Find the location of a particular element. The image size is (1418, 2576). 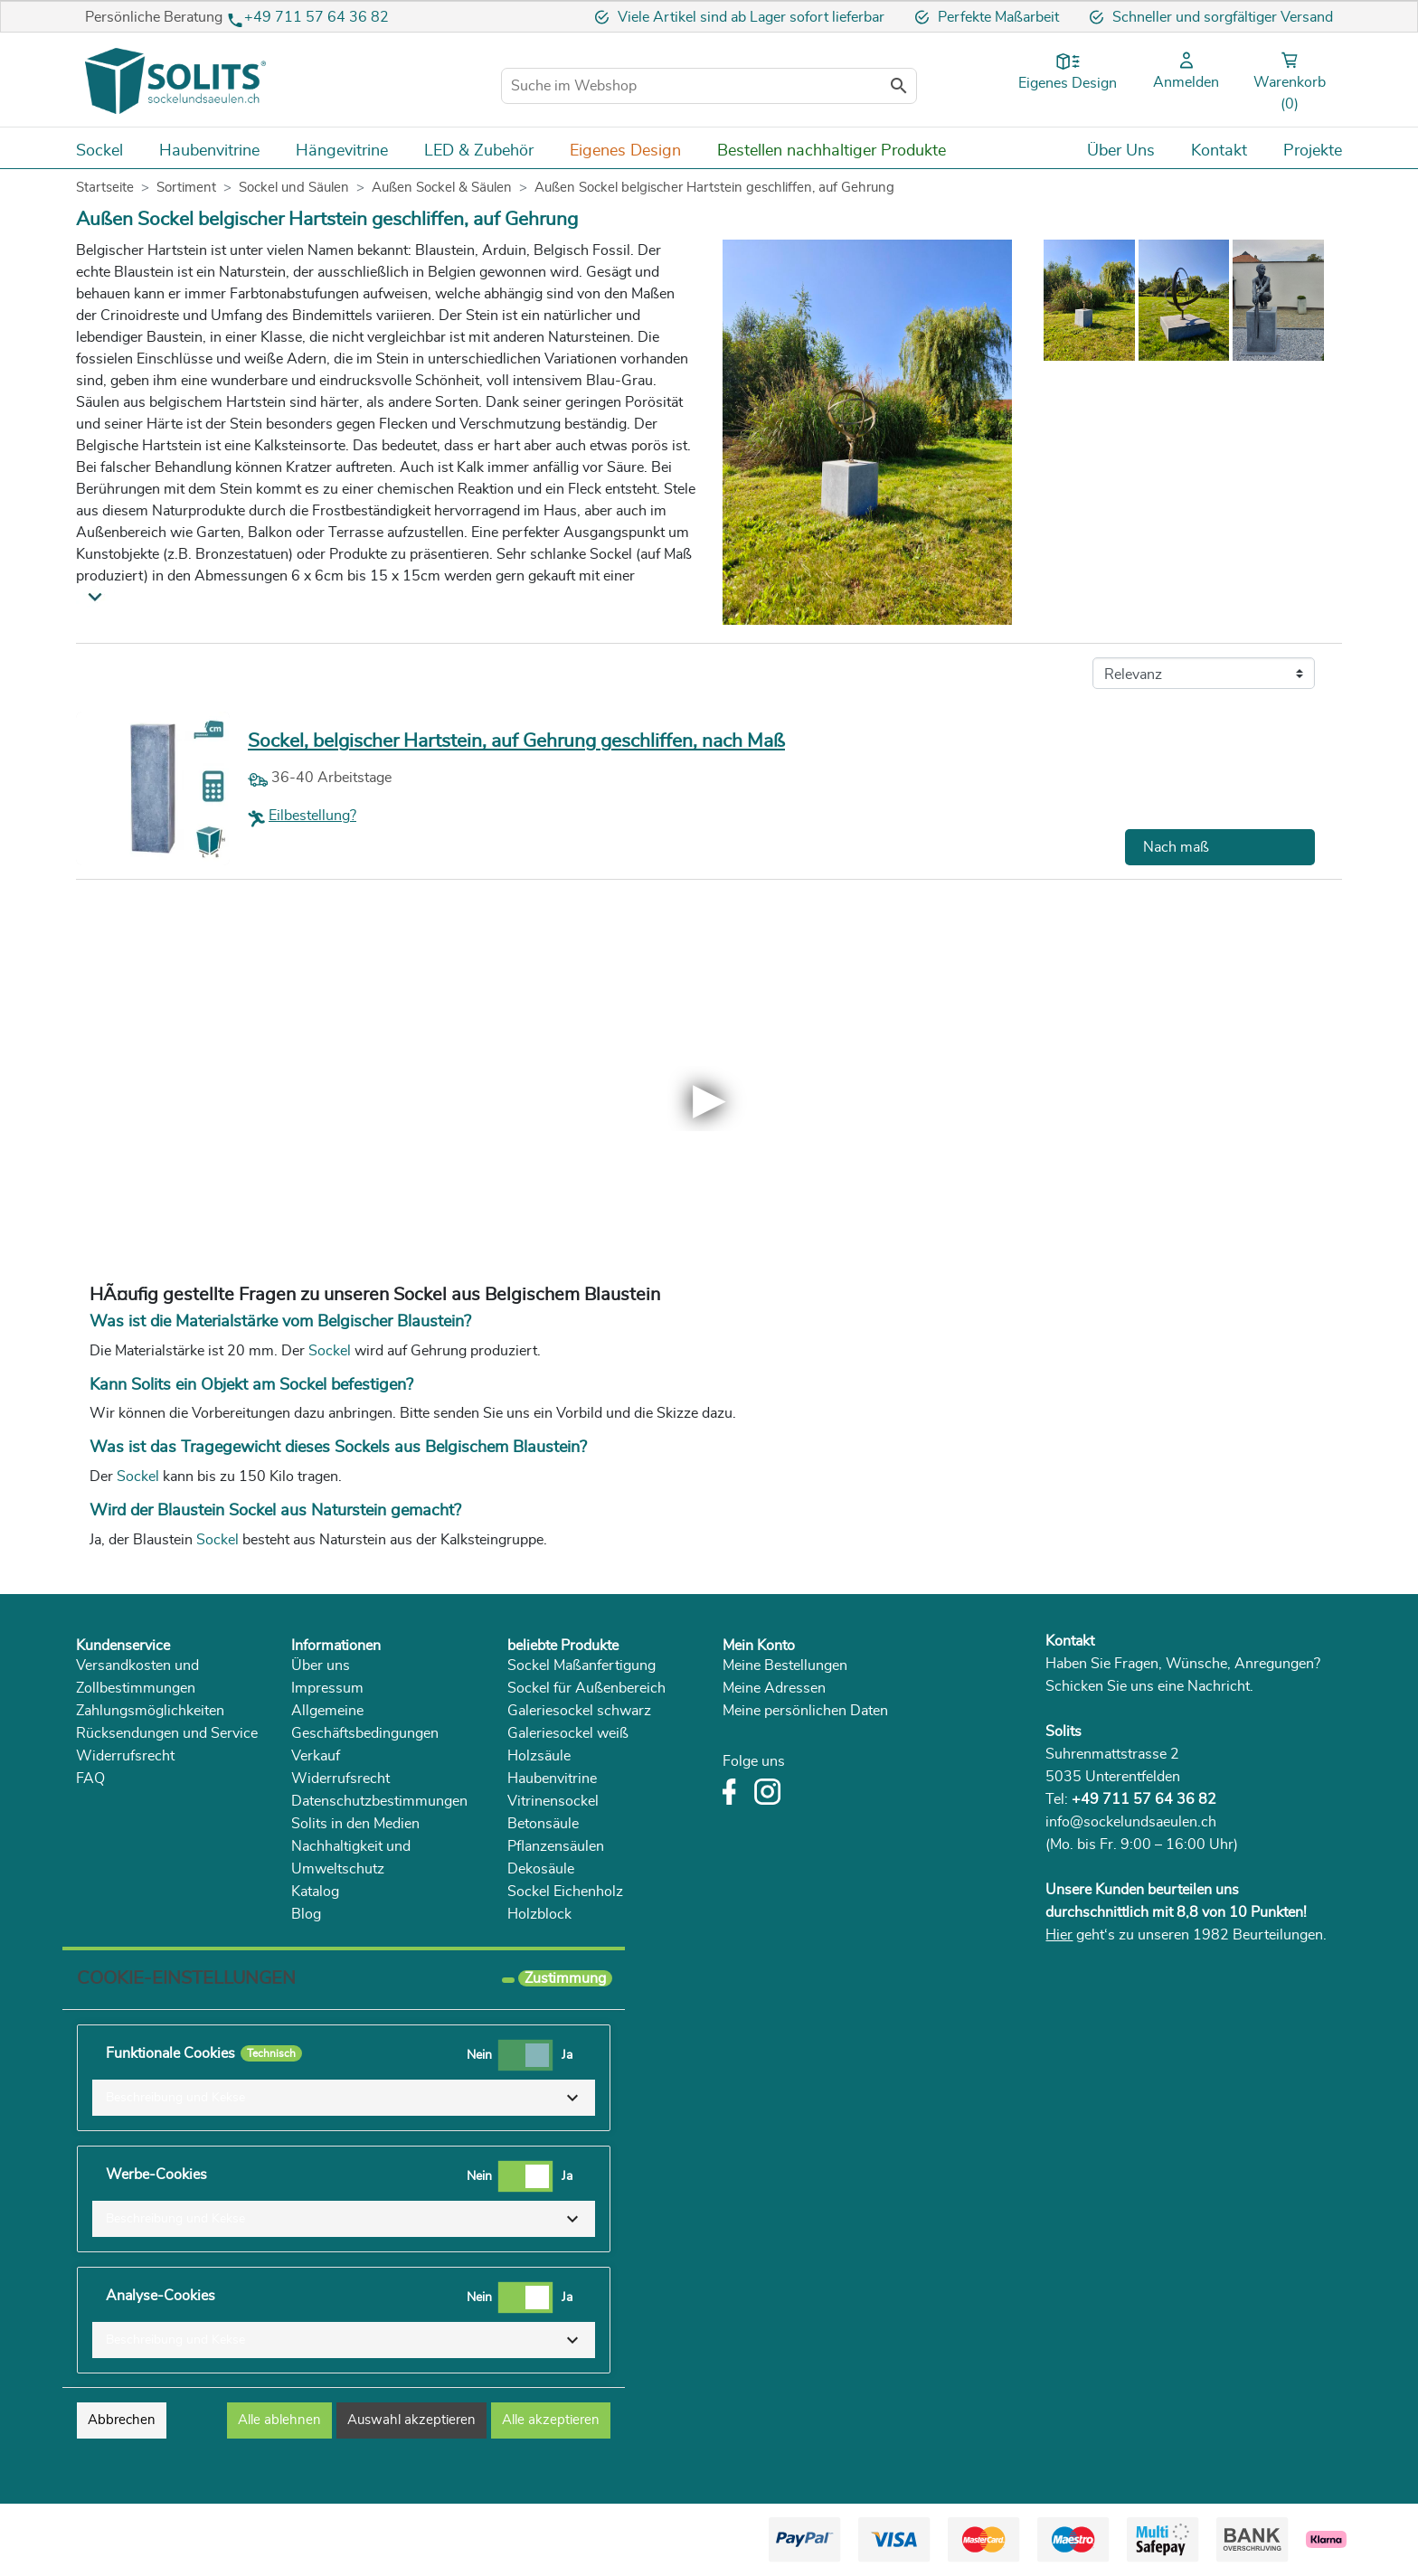

Über uns is located at coordinates (320, 1665).